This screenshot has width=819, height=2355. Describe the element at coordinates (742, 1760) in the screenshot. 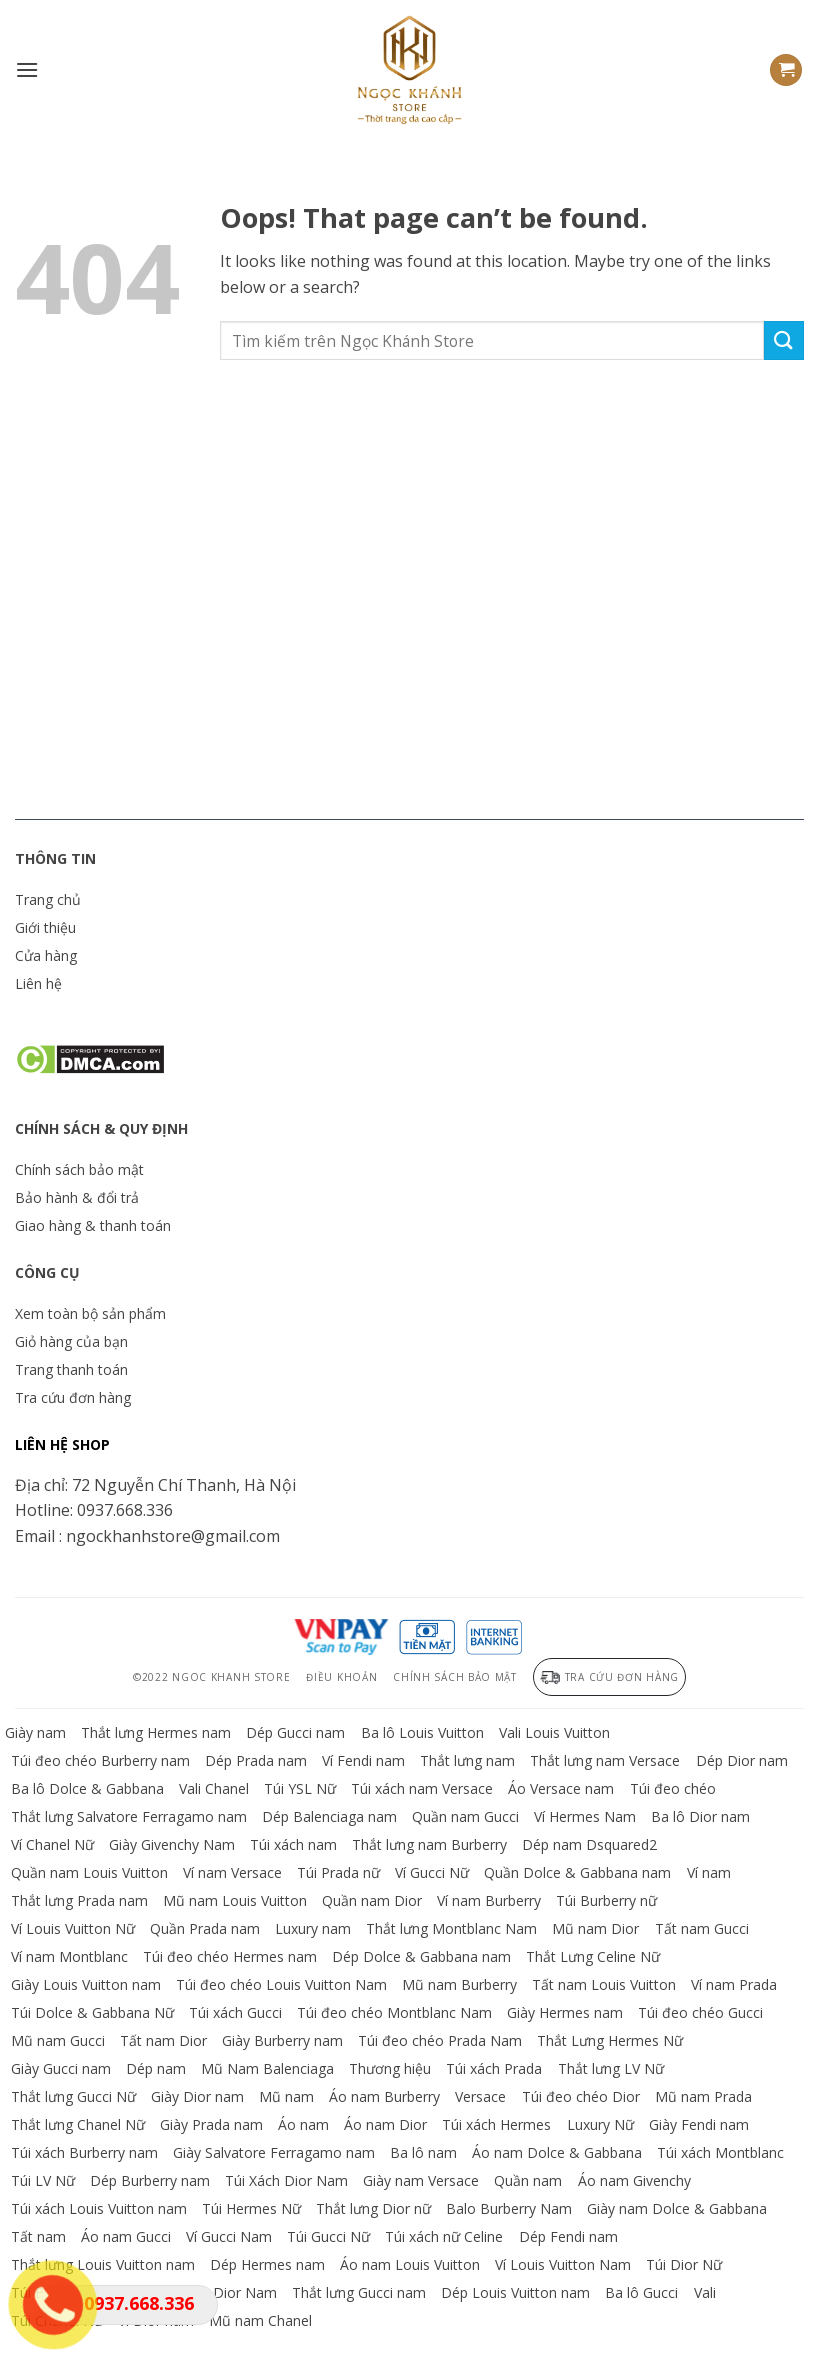

I see `Dép Dior nam [Truy cập danh mục sản phẩm Dép Dior nam]` at that location.